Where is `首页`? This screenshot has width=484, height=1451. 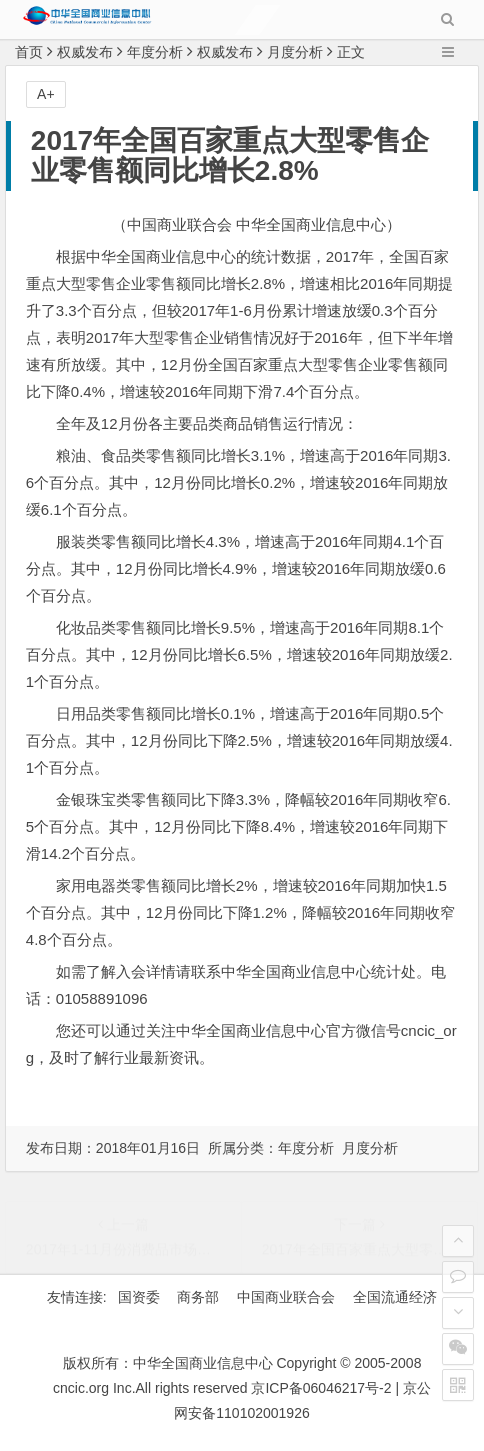
首页 is located at coordinates (29, 52).